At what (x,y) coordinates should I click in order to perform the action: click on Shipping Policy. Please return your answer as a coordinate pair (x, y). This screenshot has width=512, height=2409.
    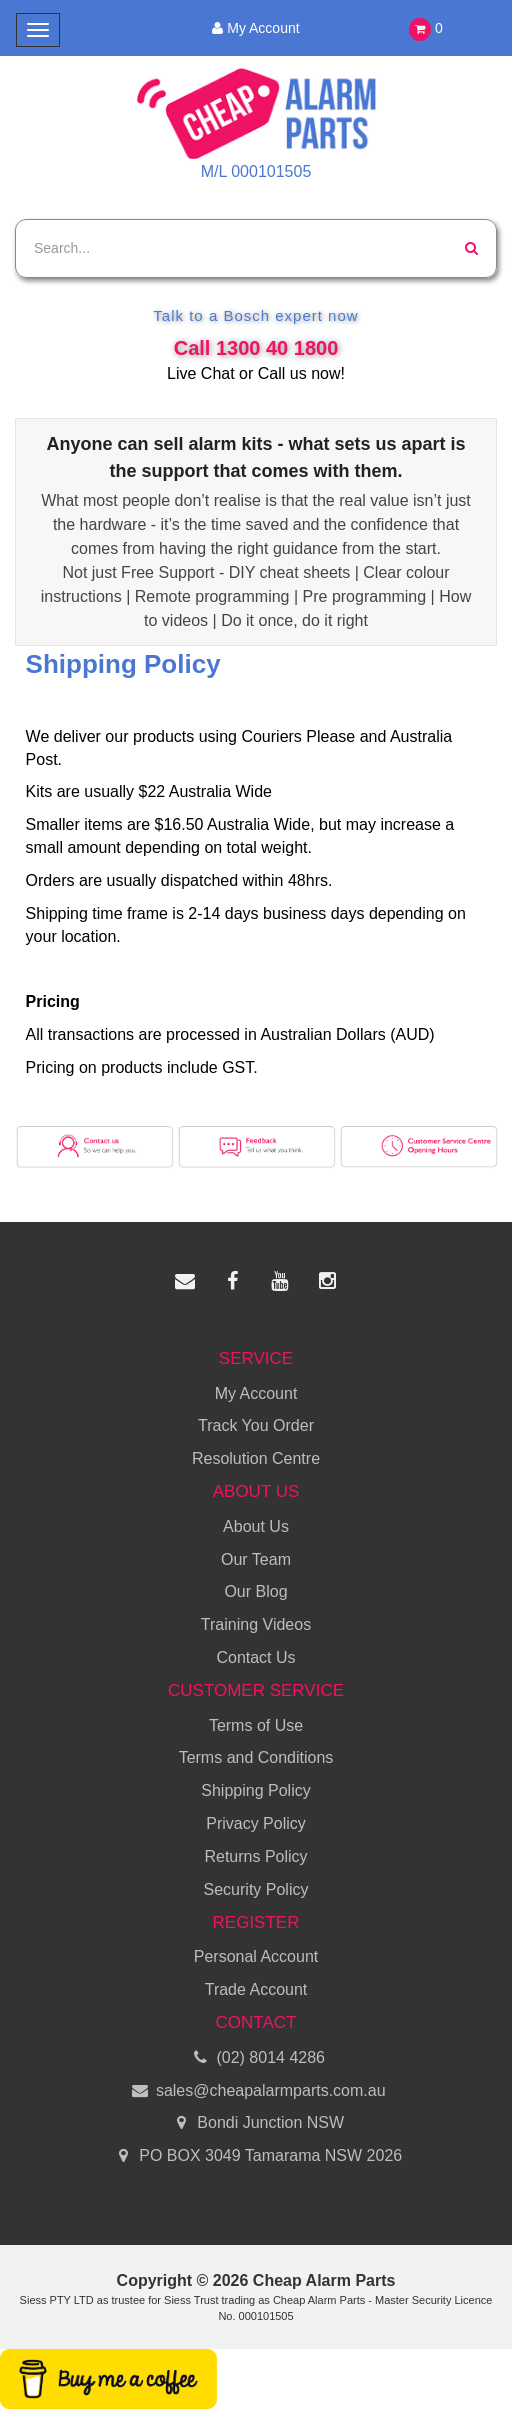
    Looking at the image, I should click on (255, 1790).